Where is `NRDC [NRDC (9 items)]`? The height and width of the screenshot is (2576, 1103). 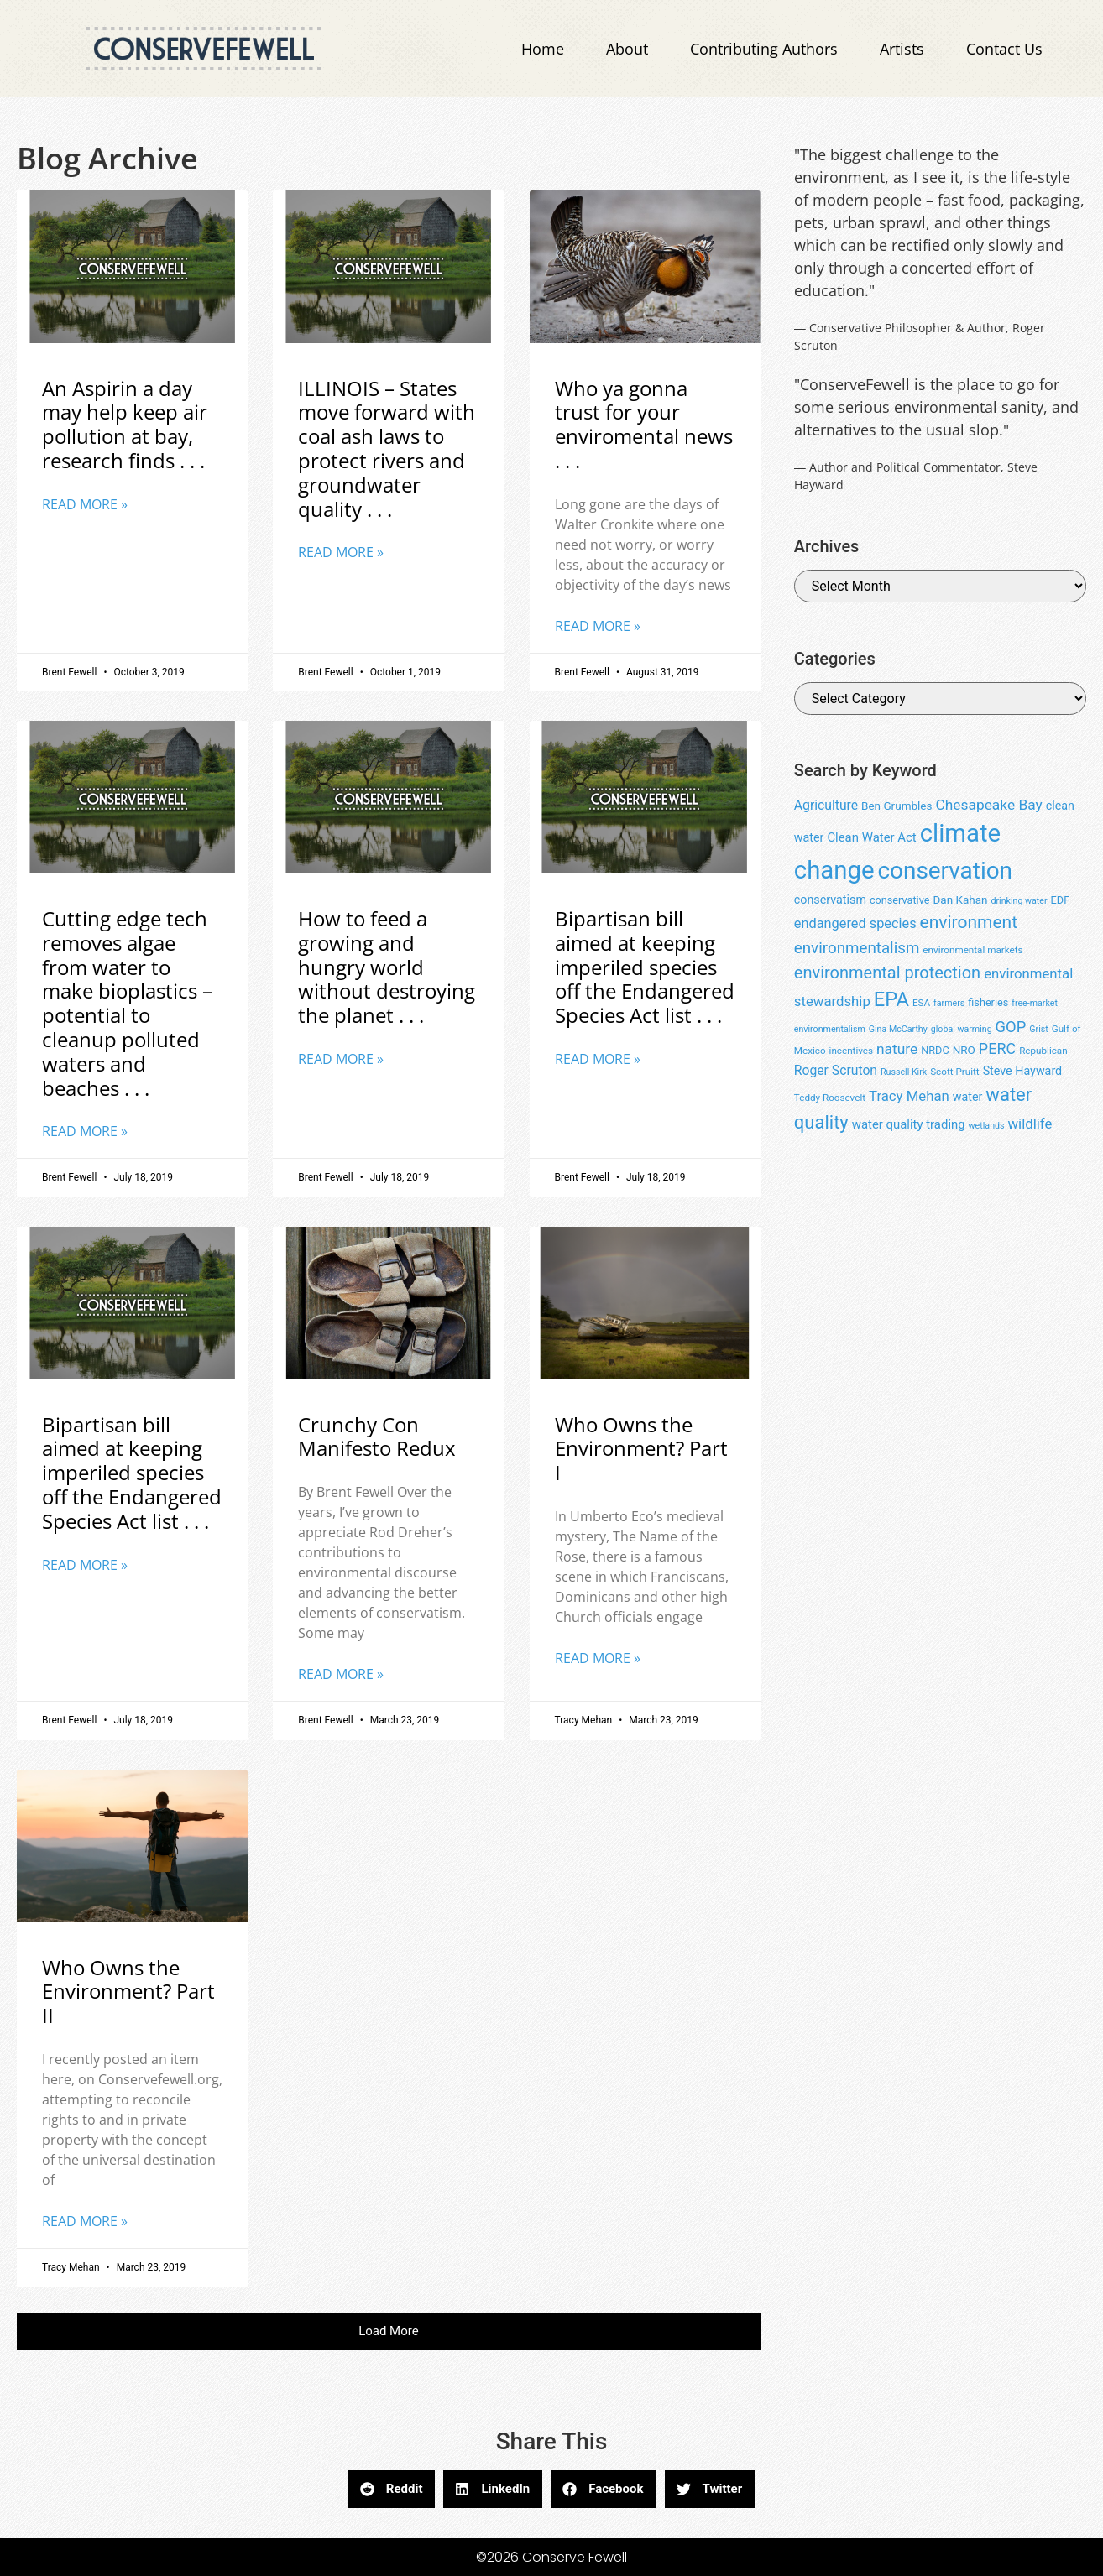
NRDC [NRDC (9 items)] is located at coordinates (935, 1050).